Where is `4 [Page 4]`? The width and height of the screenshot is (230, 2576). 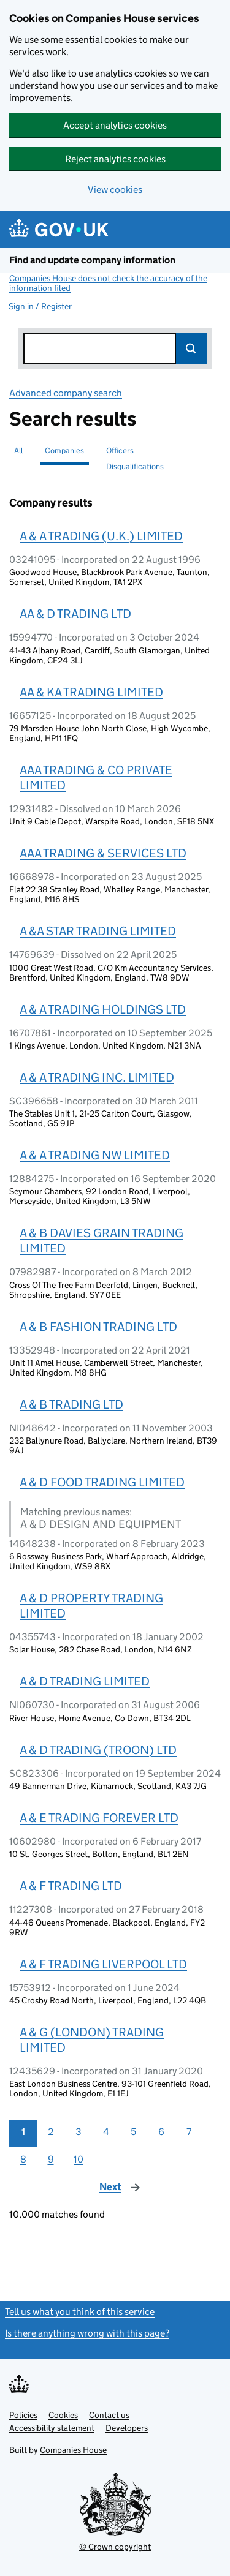 4 [Page 4] is located at coordinates (106, 2131).